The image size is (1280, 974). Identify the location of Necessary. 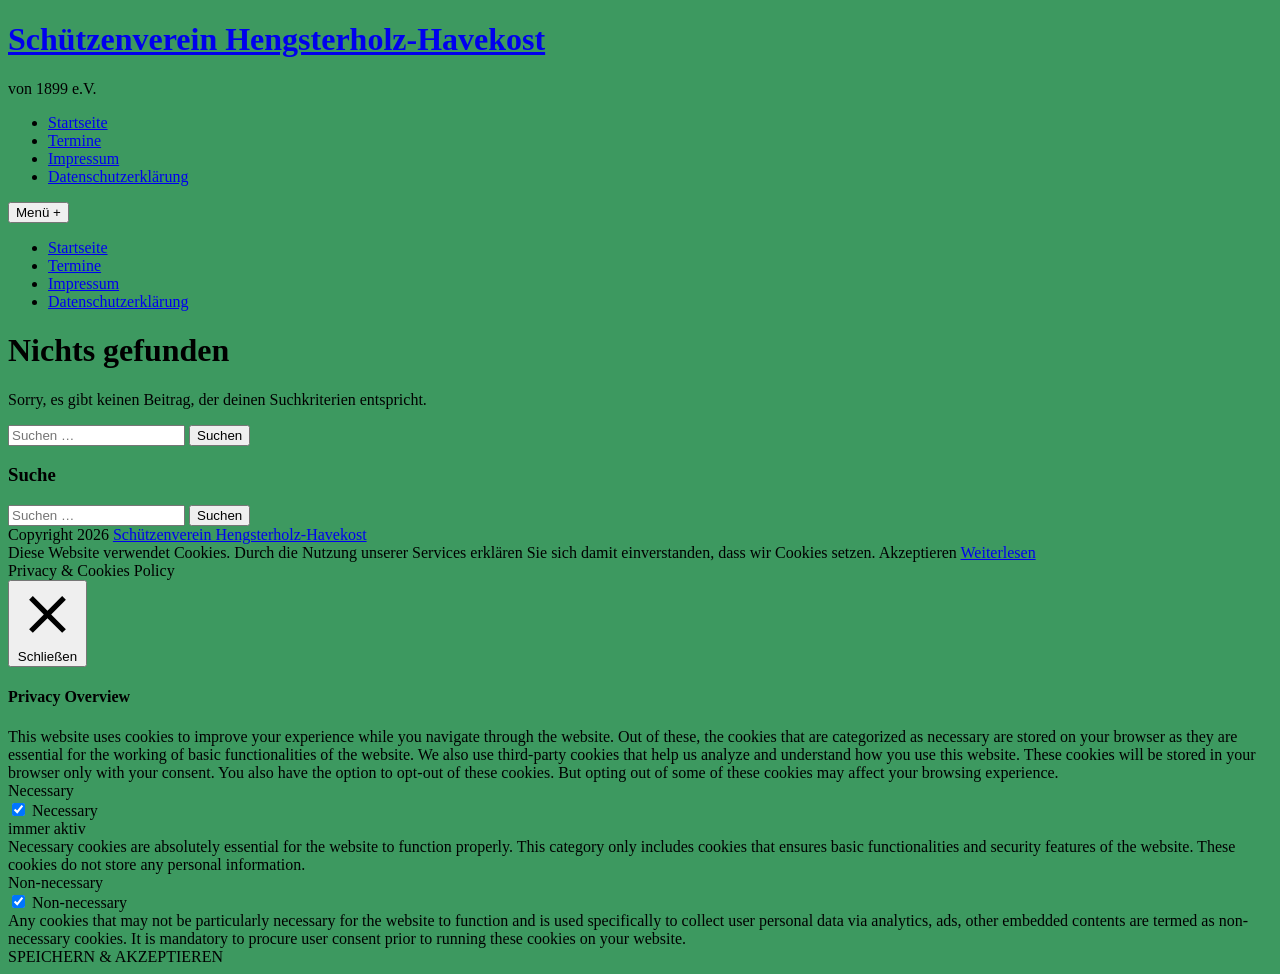
(65, 810).